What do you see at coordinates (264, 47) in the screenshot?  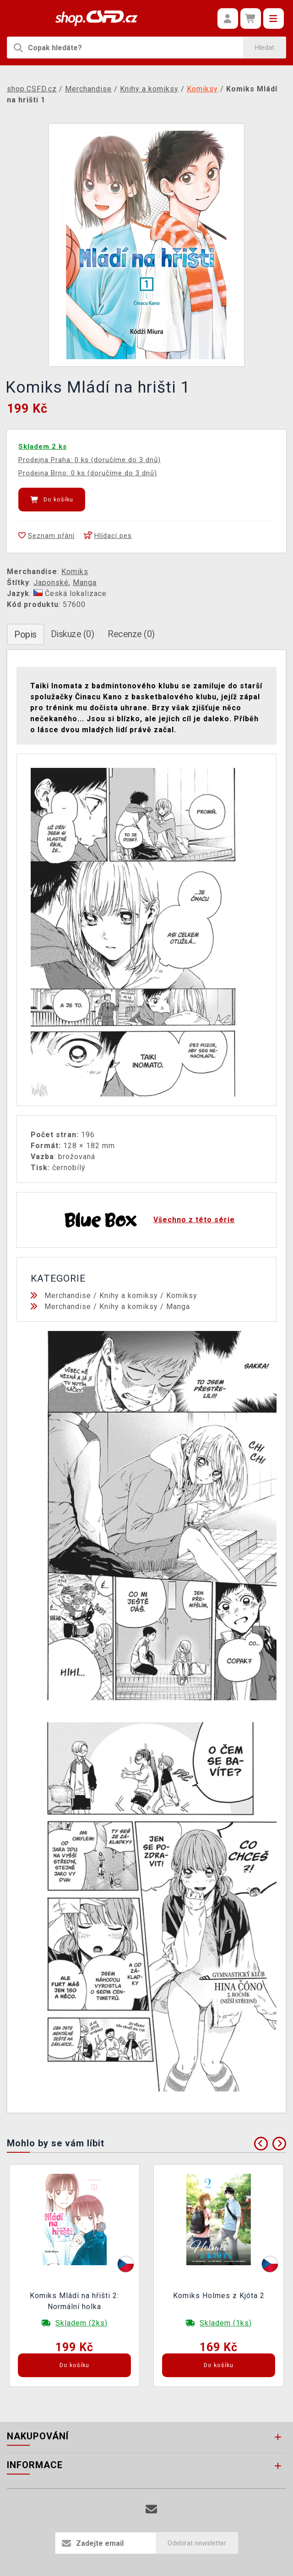 I see `Hledat` at bounding box center [264, 47].